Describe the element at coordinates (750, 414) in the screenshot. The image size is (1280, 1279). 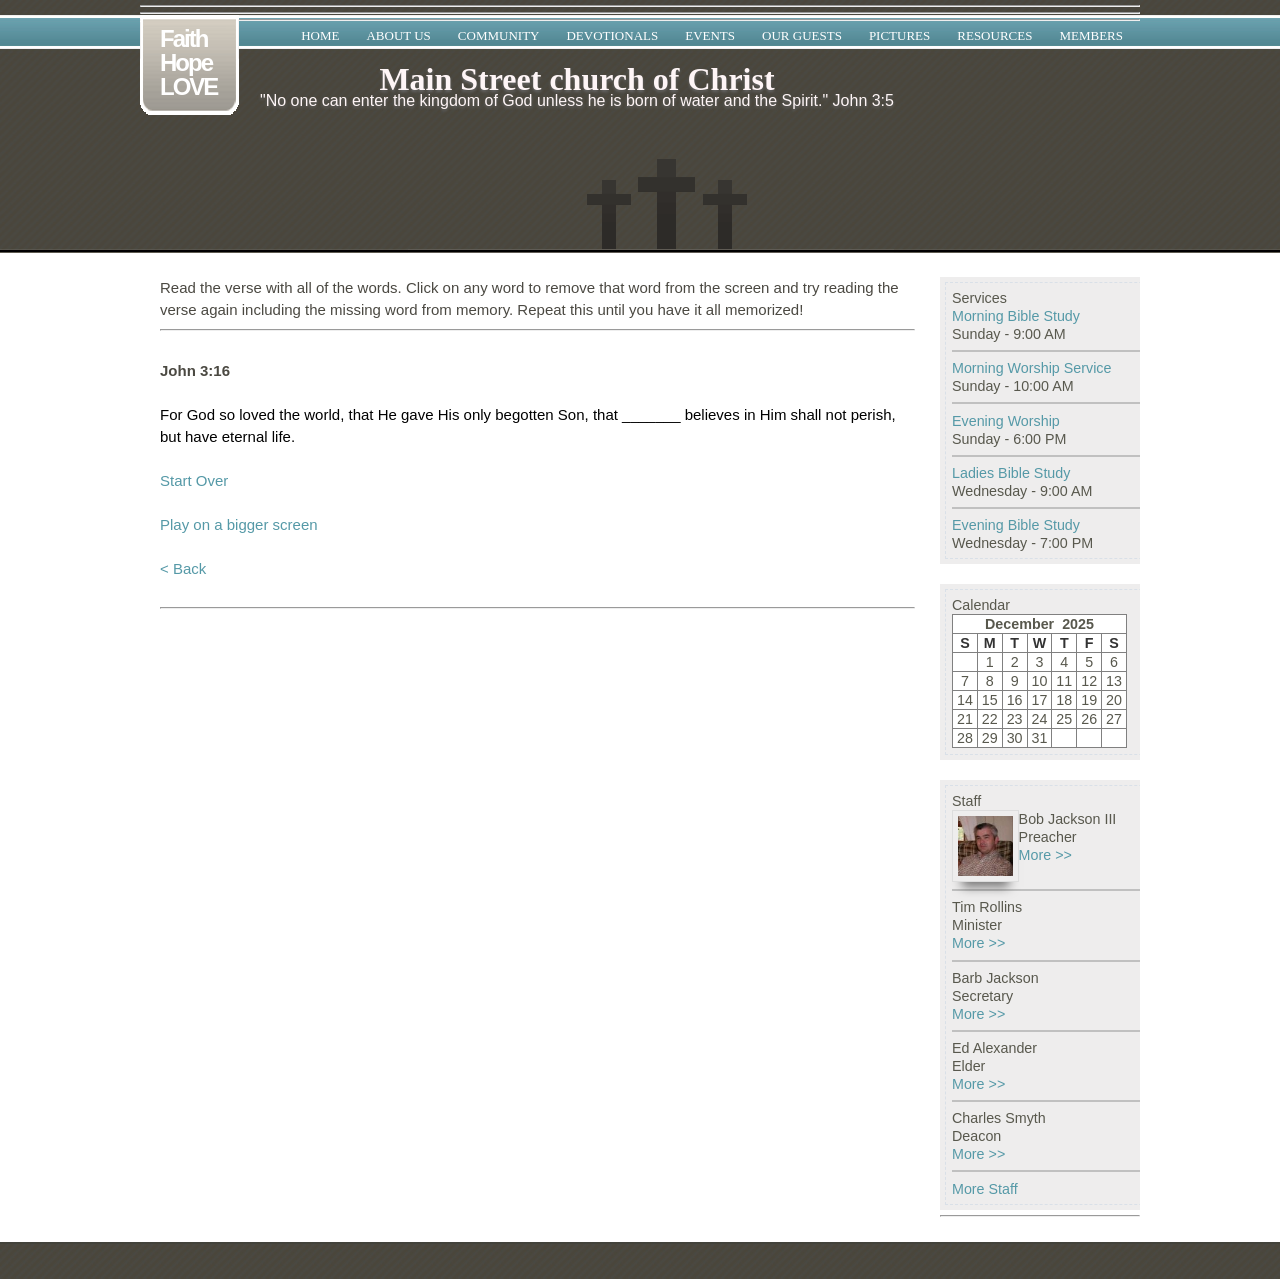
I see `in` at that location.